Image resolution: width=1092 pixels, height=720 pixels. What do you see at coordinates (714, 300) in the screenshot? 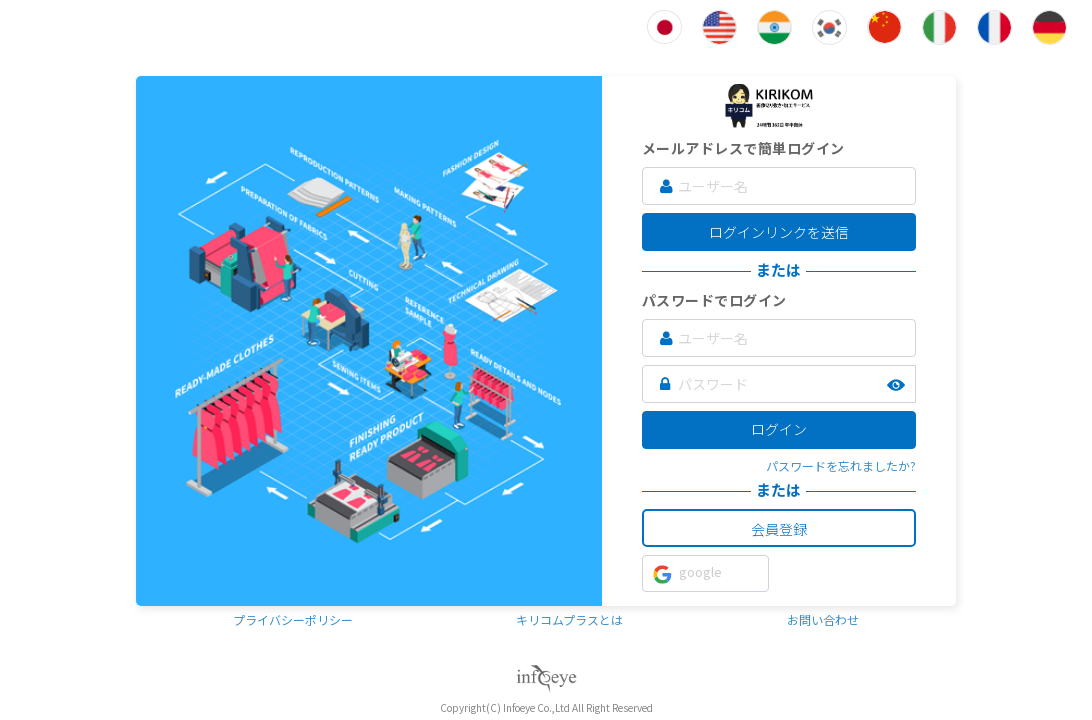
I see `パスワードでログイン` at bounding box center [714, 300].